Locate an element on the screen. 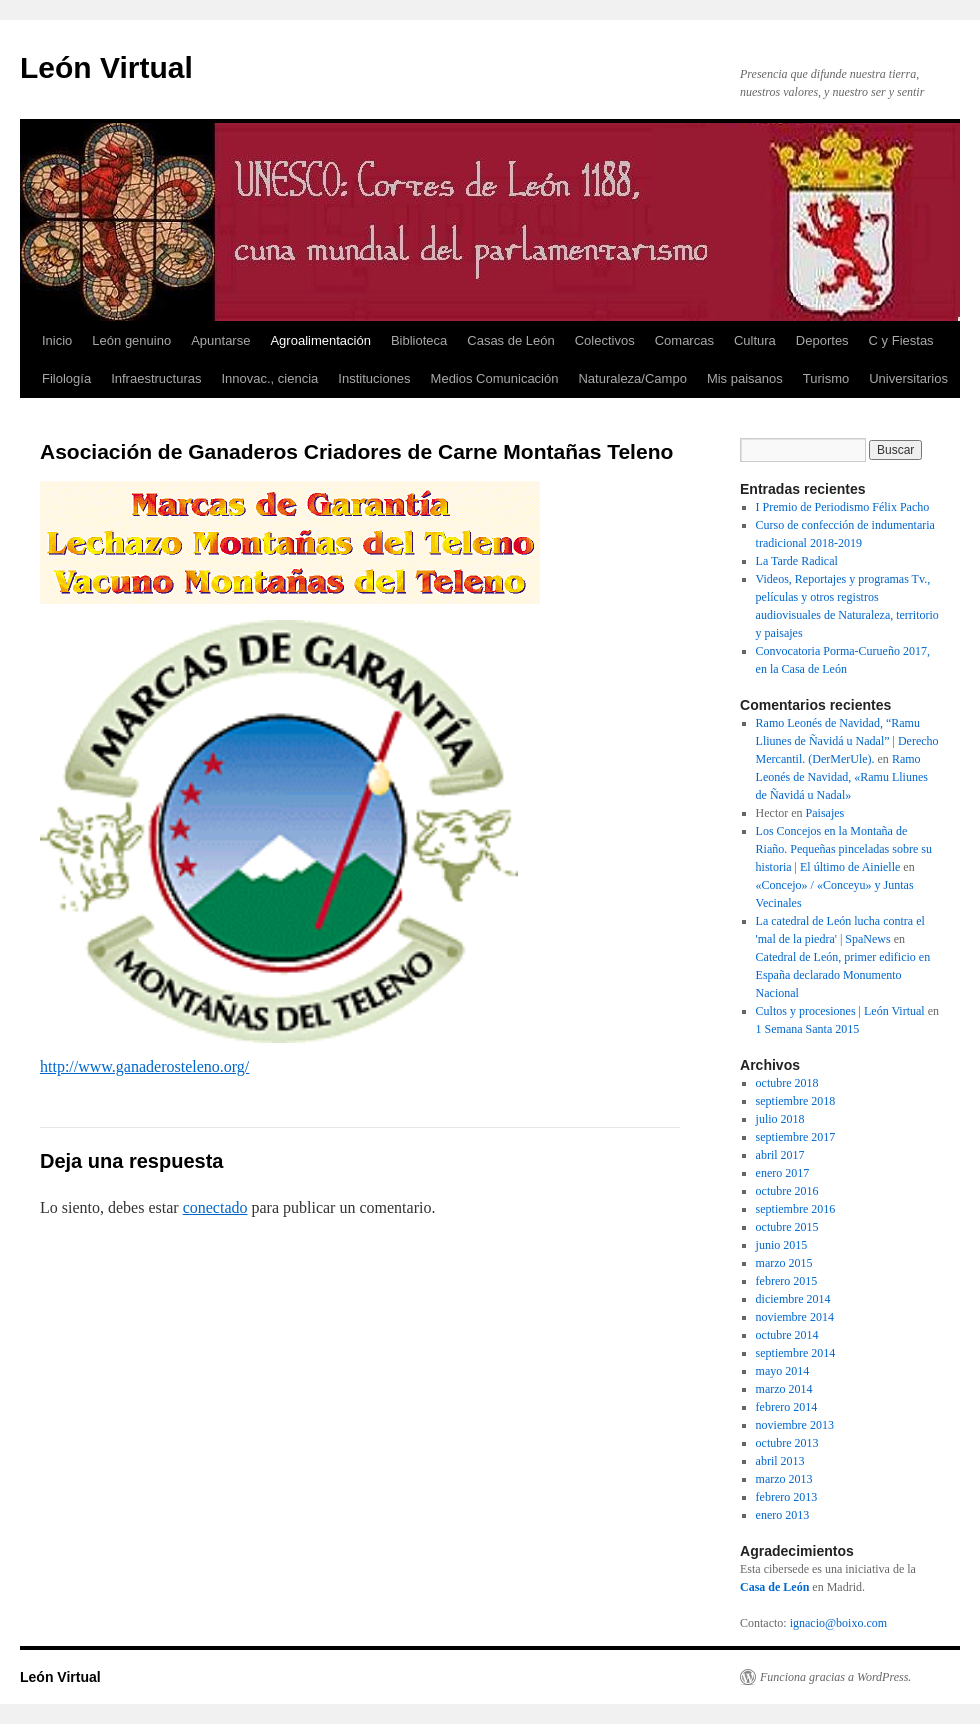 This screenshot has height=1724, width=980. febrero 2015 is located at coordinates (787, 1281).